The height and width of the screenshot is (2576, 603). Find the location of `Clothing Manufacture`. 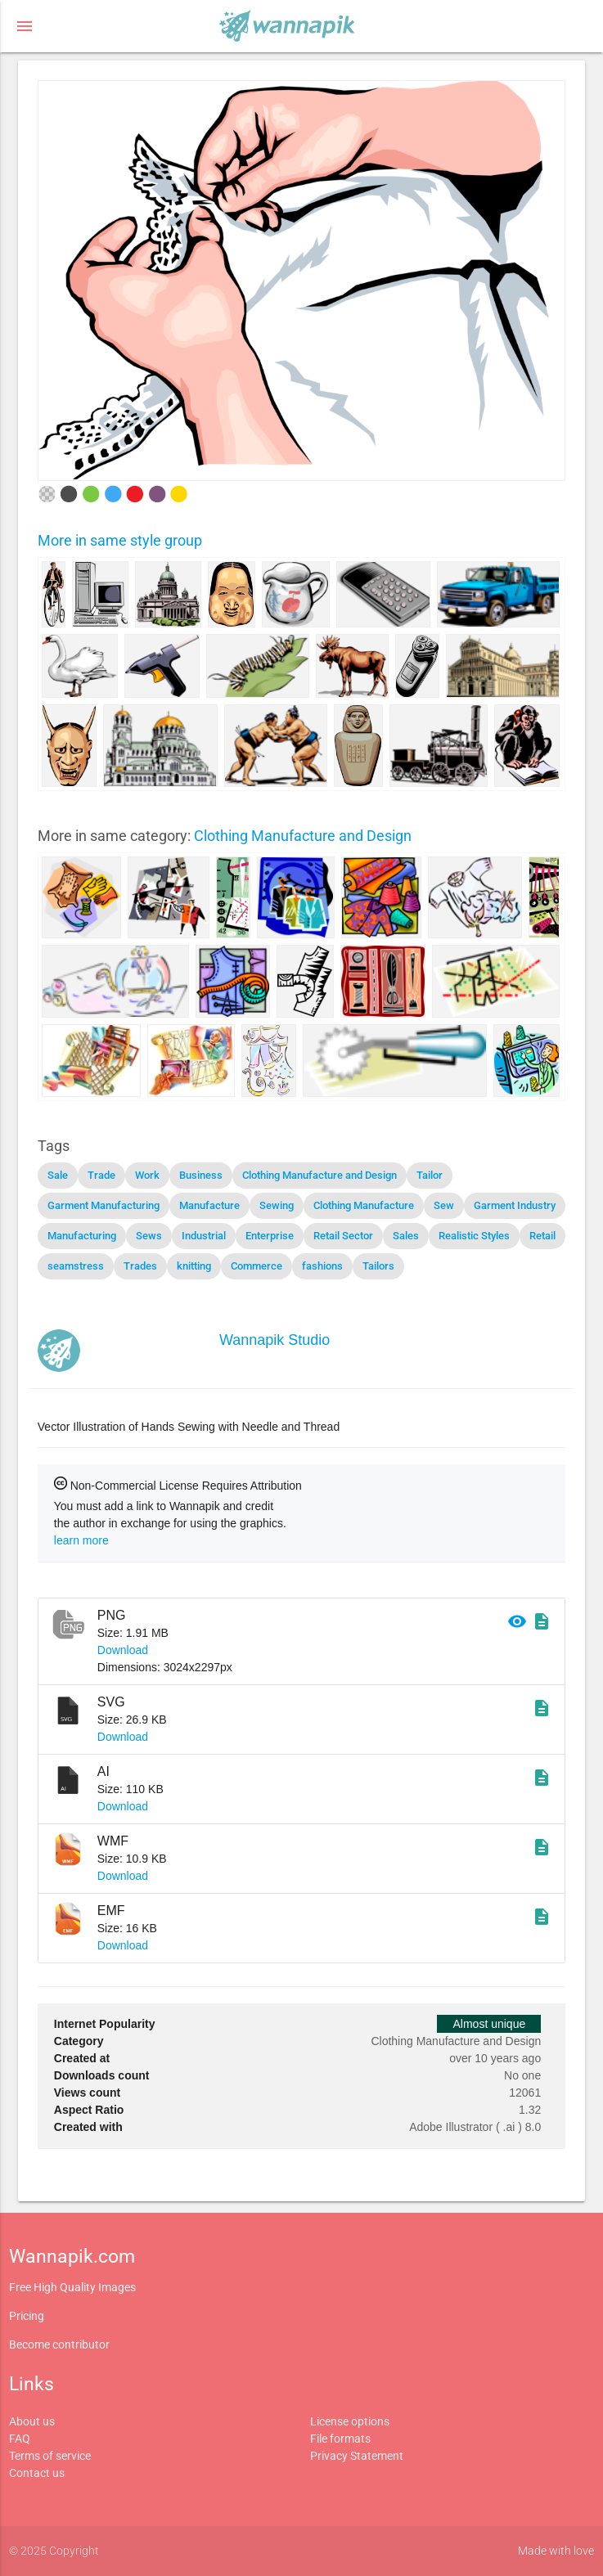

Clothing Manufacture is located at coordinates (363, 1205).